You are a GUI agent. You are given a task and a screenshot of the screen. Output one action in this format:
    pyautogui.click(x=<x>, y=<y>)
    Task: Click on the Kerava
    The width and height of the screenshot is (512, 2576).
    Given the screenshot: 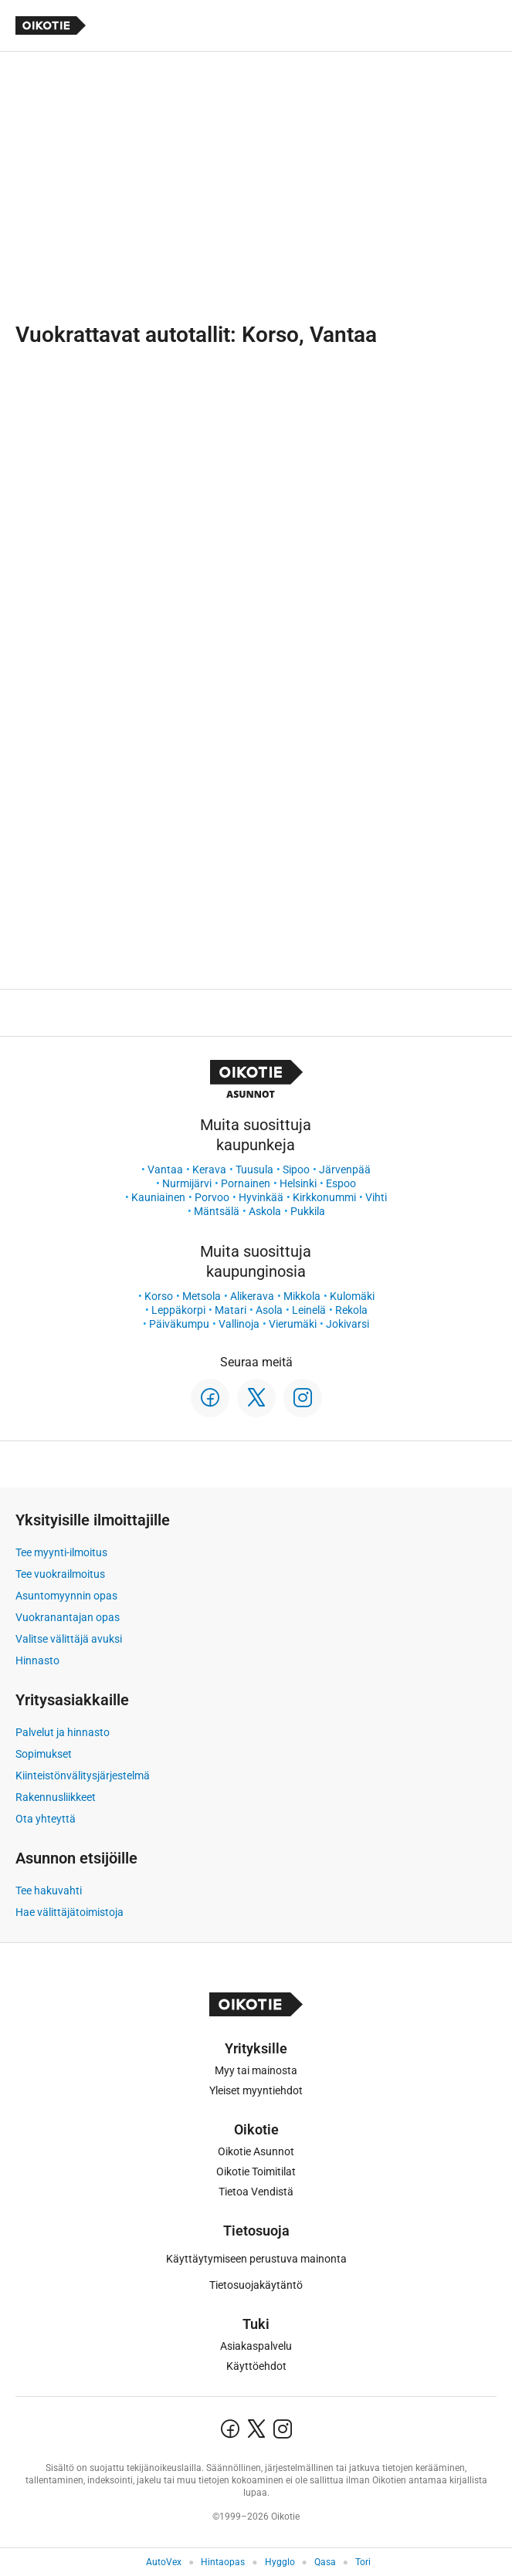 What is the action you would take?
    pyautogui.click(x=209, y=1169)
    